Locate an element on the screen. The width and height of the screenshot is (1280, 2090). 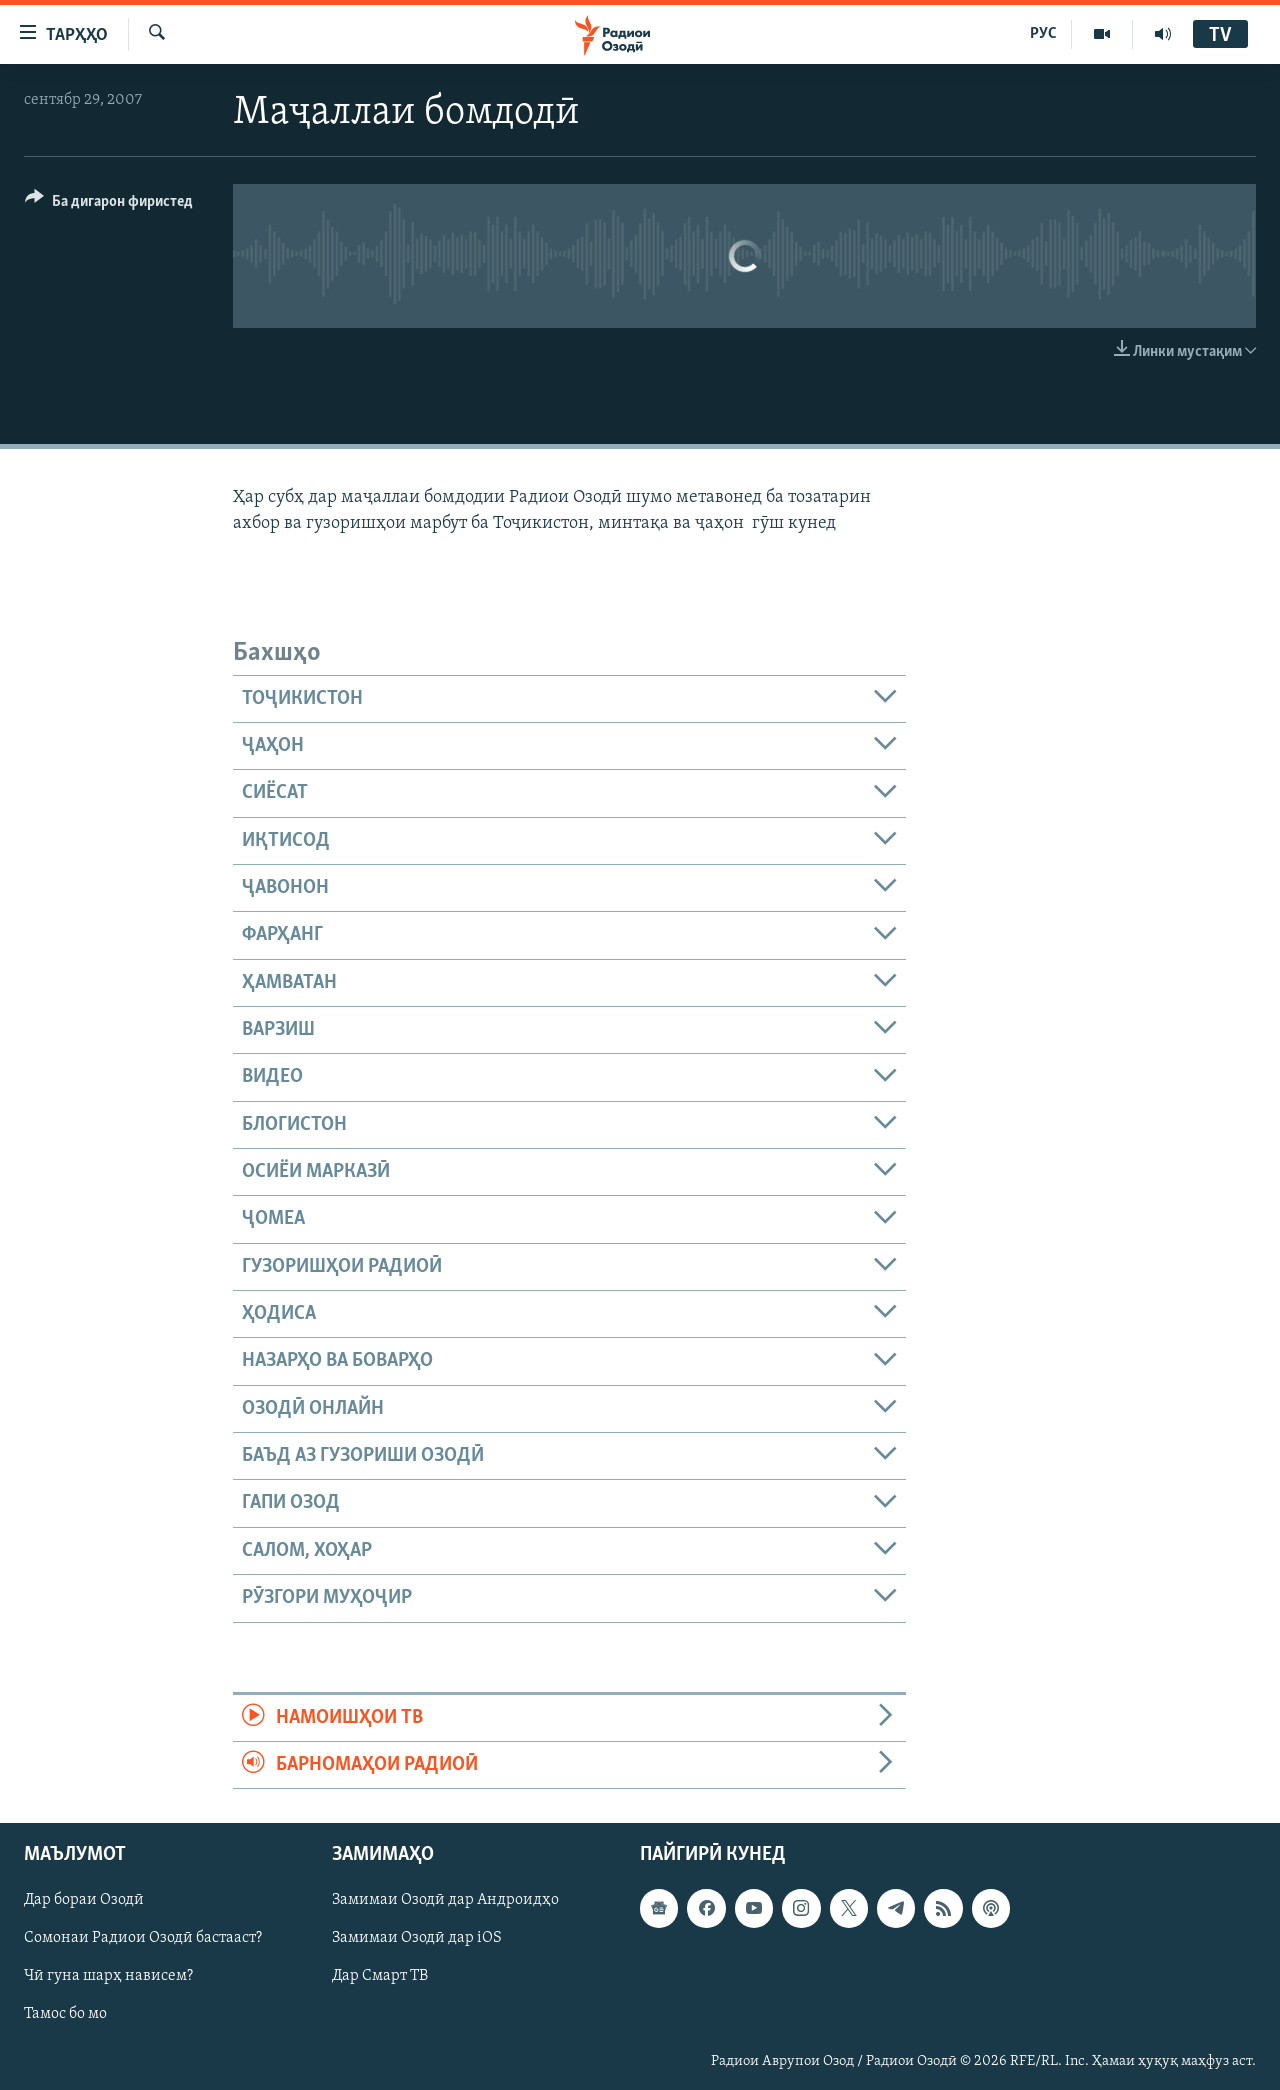
[Button] is located at coordinates (109, 204).